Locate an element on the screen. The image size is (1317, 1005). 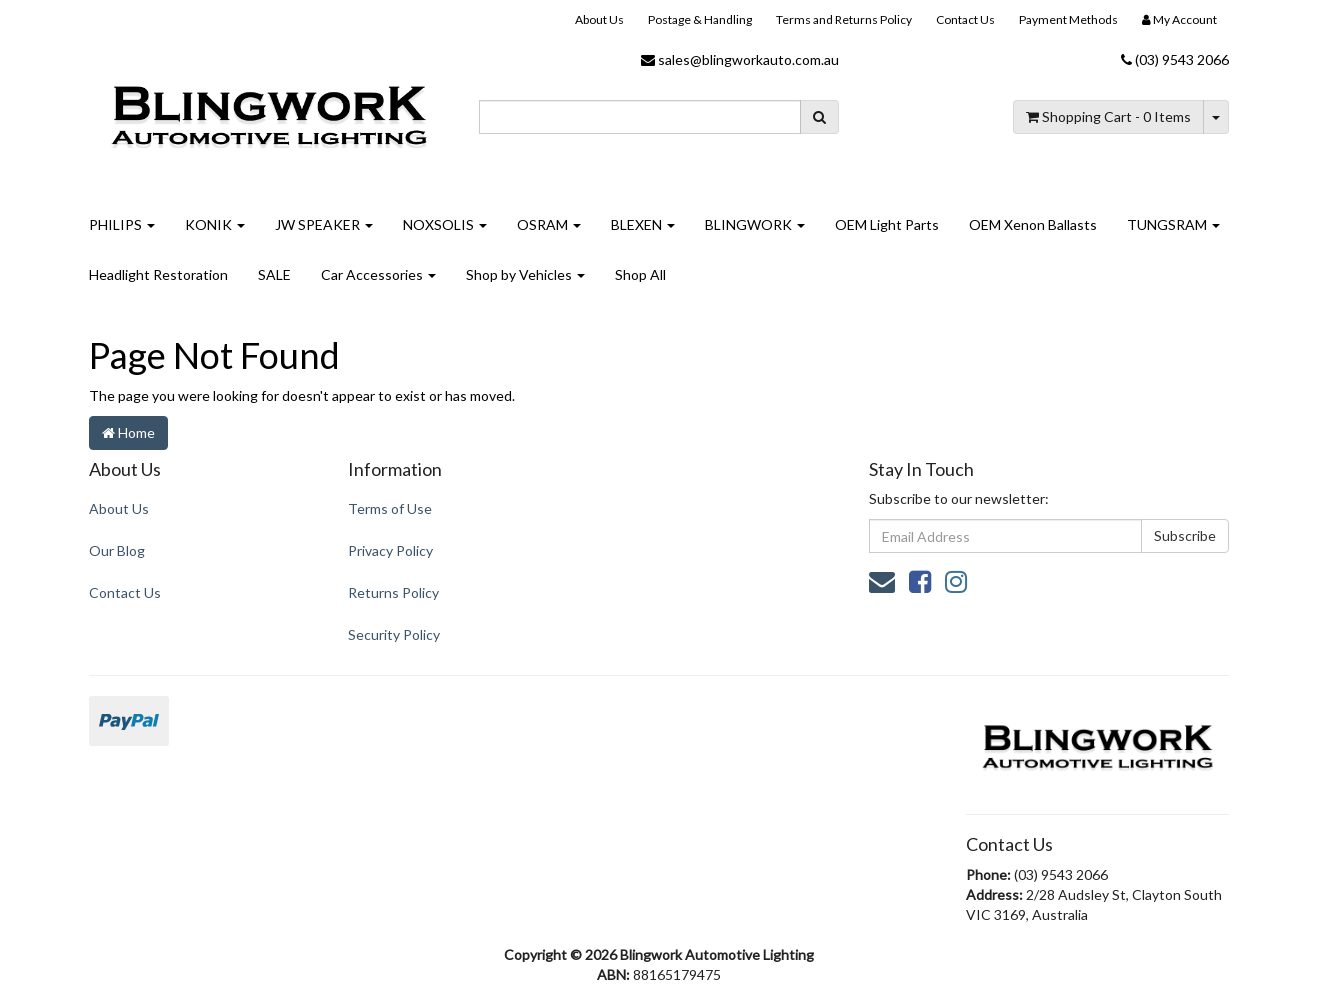
TUNGSRAM is located at coordinates (1173, 224).